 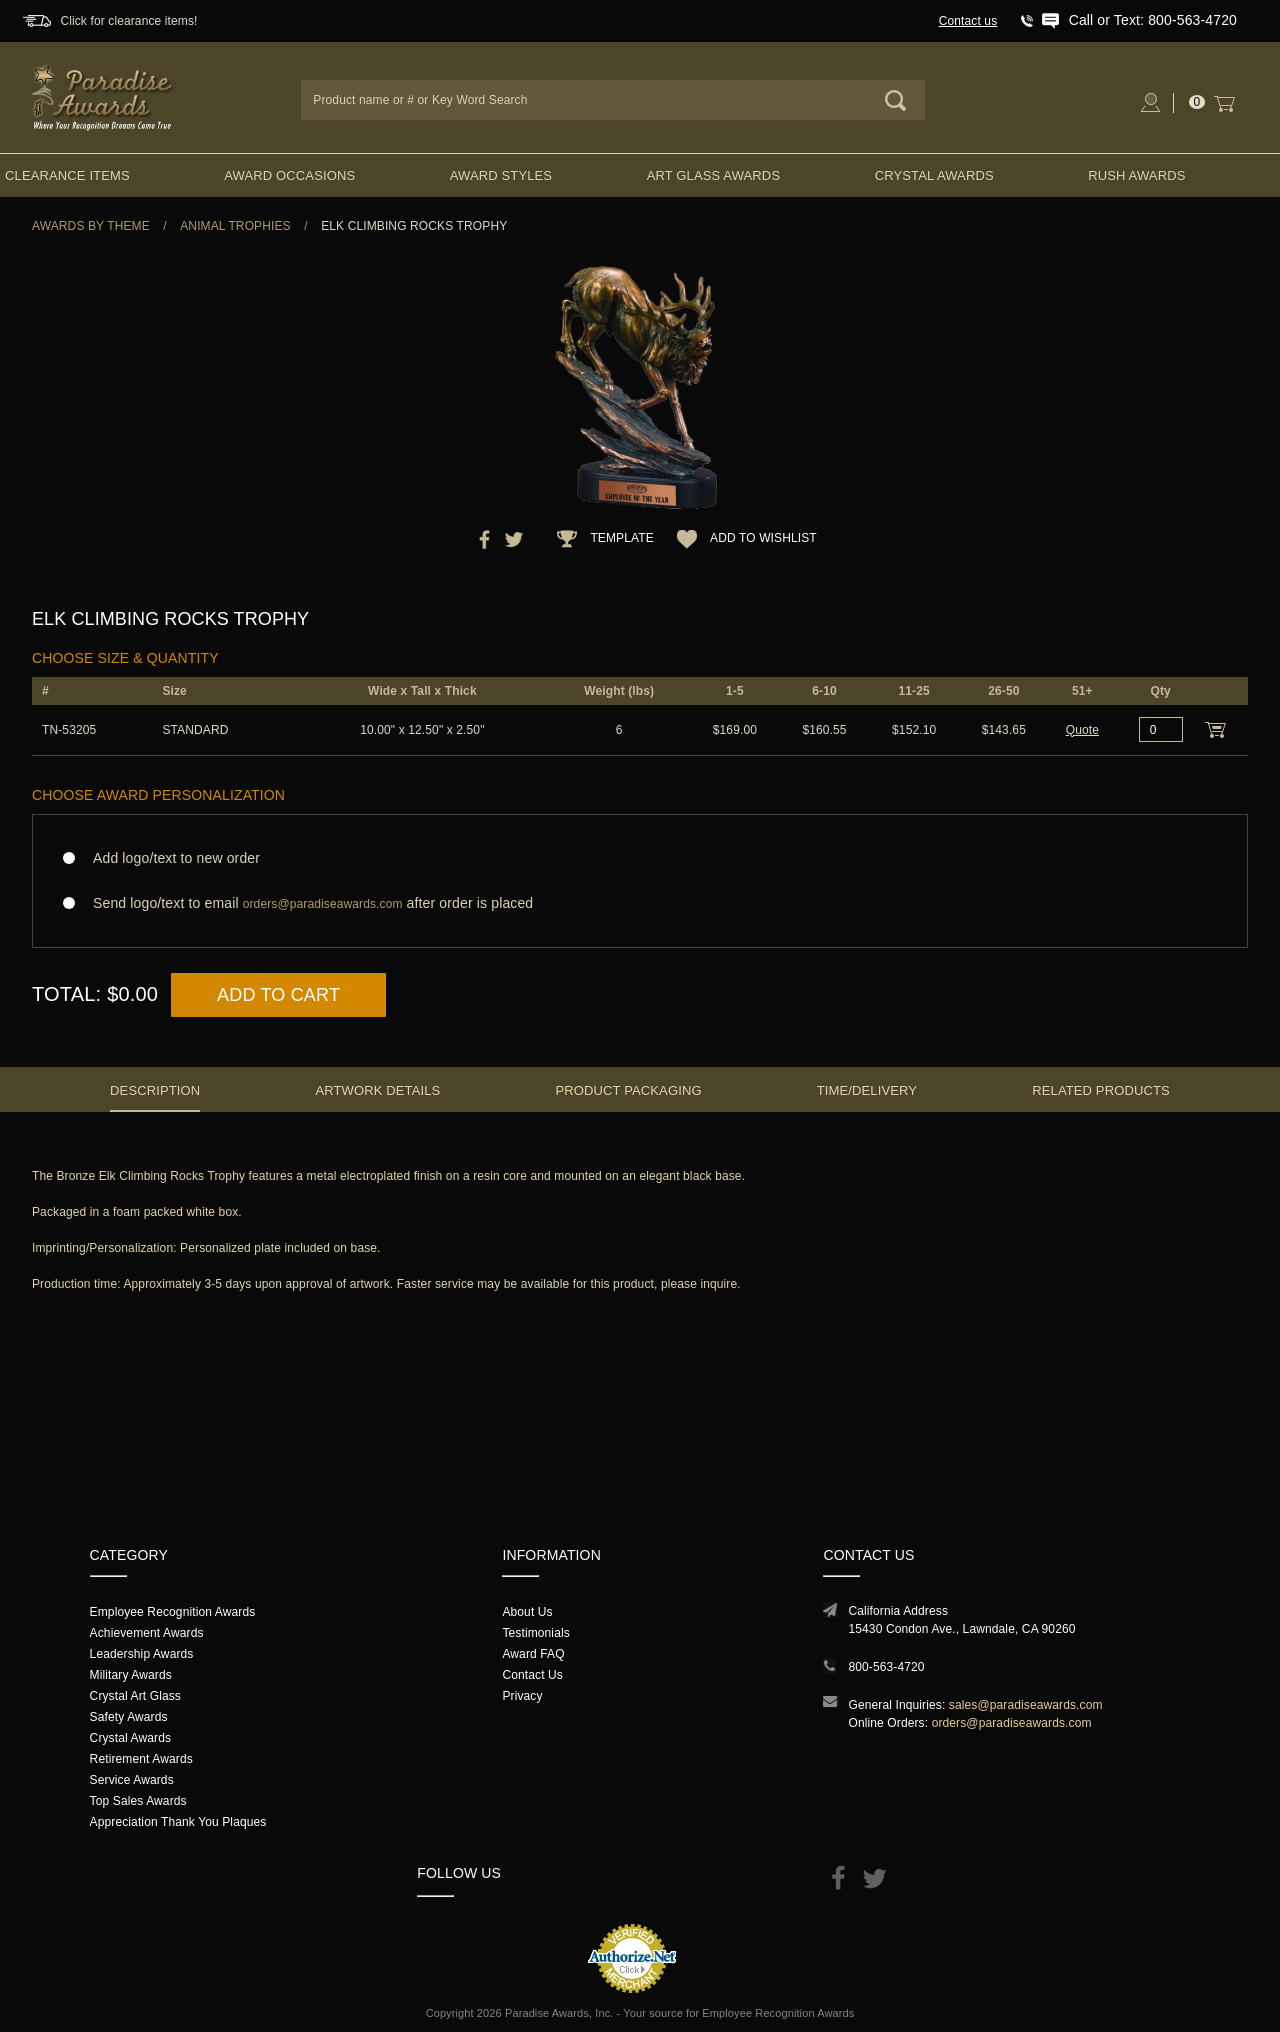 I want to click on Achievement Awards, so click(x=147, y=1633).